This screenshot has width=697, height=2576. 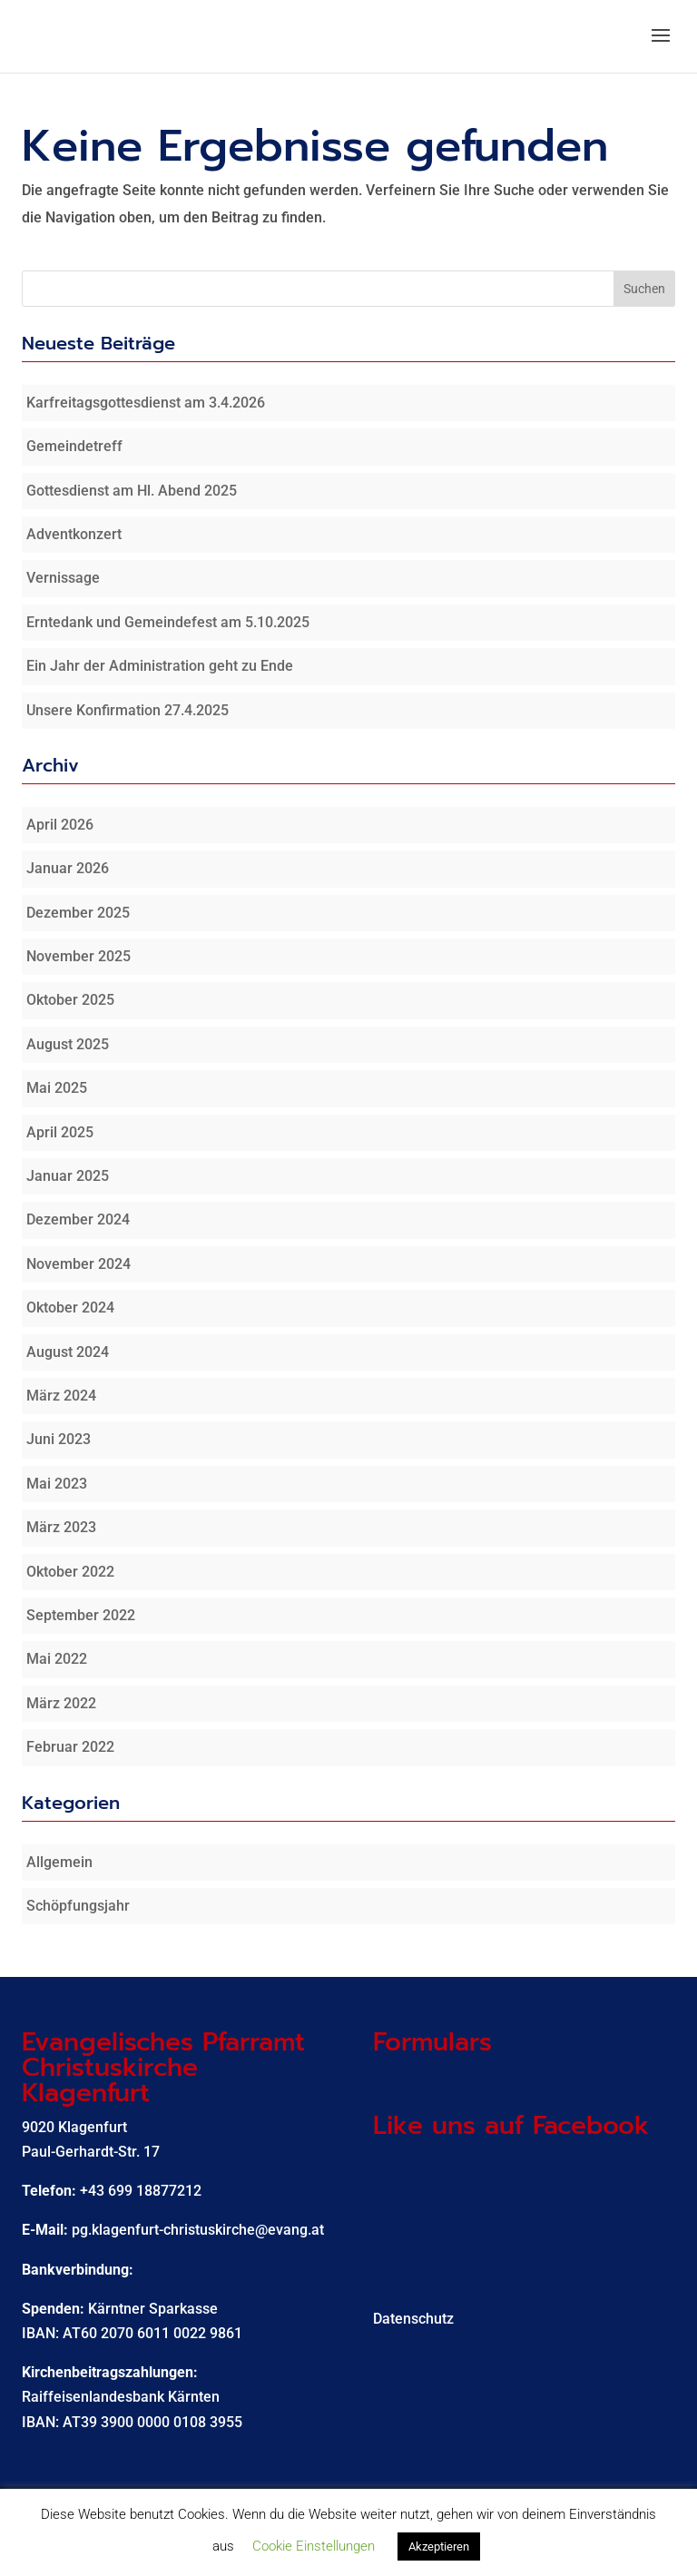 I want to click on Oktober 2024, so click(x=70, y=1307).